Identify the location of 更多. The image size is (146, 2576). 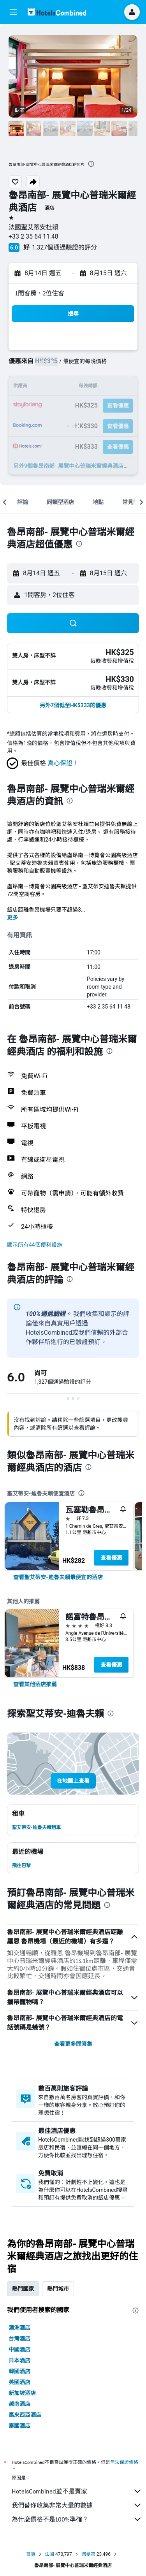
(12, 917).